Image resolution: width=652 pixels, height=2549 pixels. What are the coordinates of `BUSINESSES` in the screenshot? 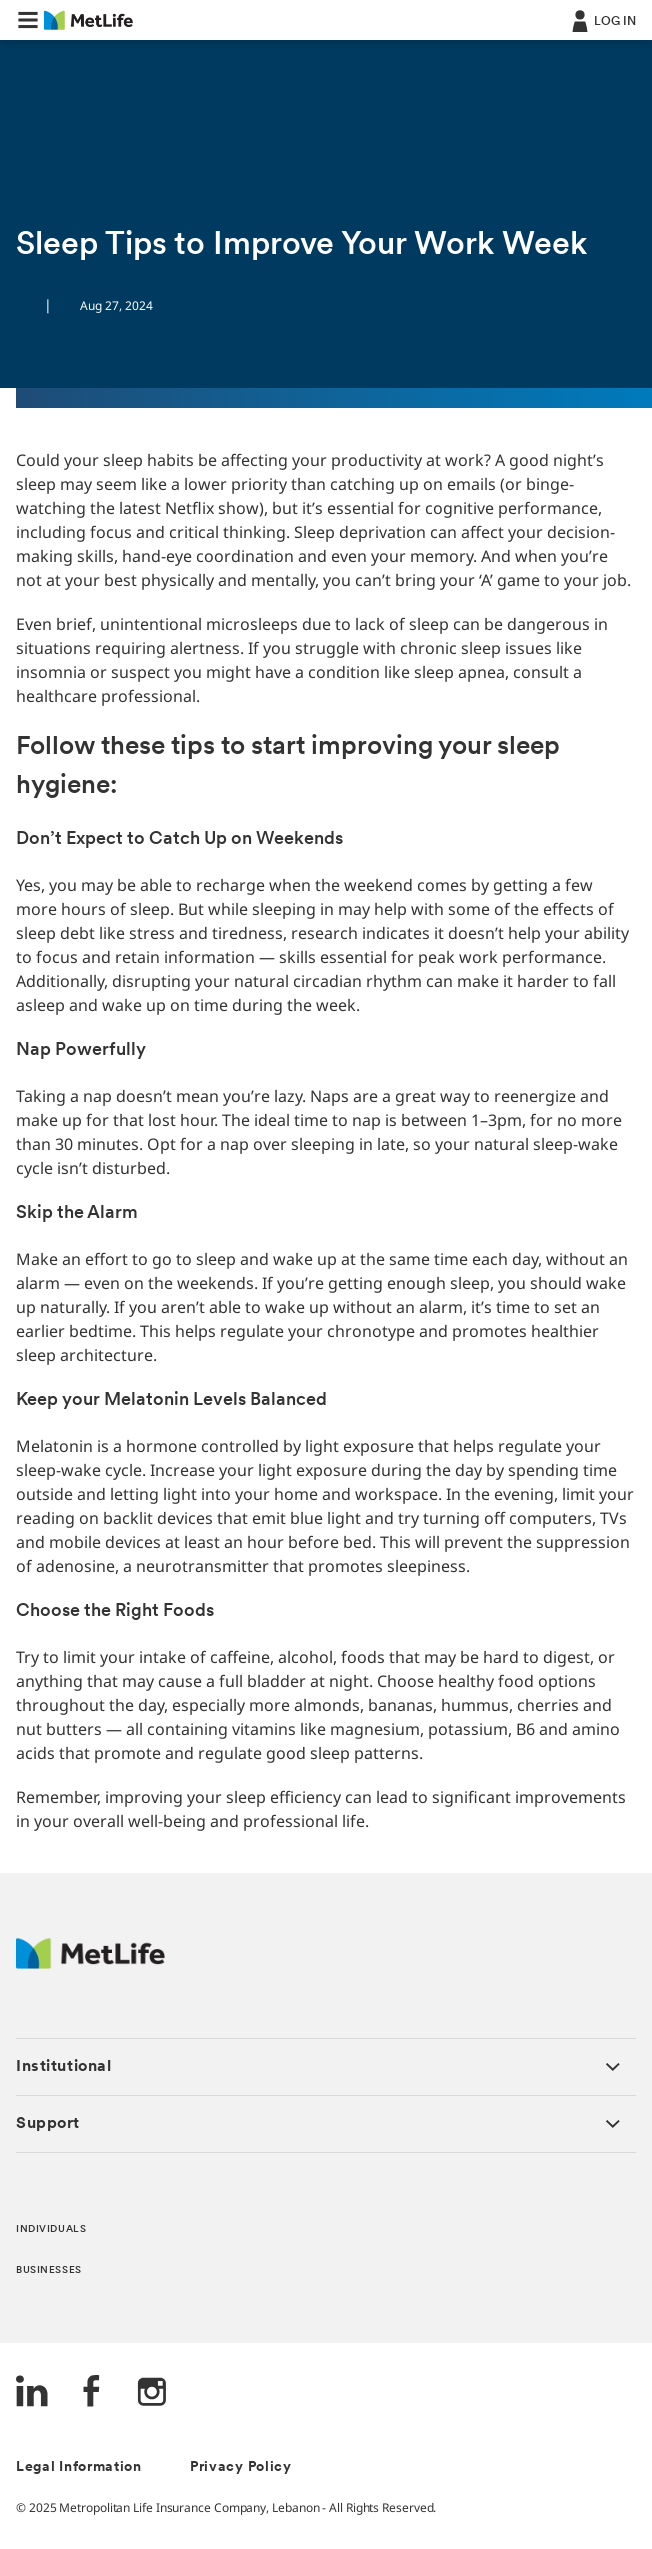 It's located at (49, 2270).